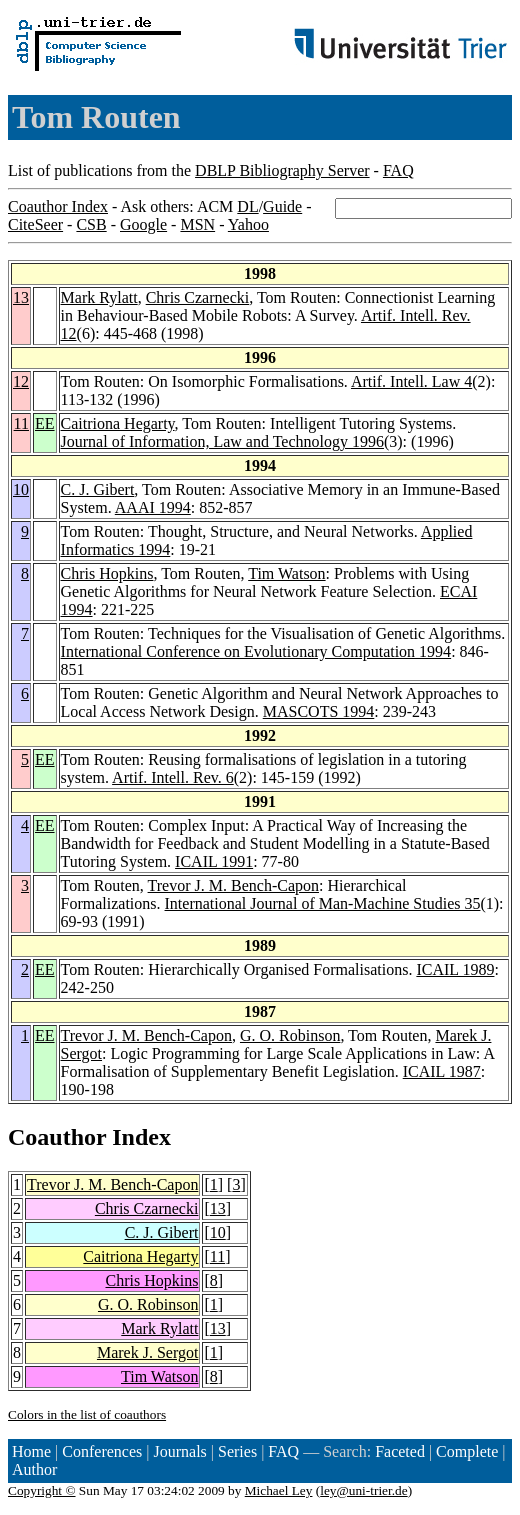 The height and width of the screenshot is (1515, 520). What do you see at coordinates (35, 224) in the screenshot?
I see `CiteSeer` at bounding box center [35, 224].